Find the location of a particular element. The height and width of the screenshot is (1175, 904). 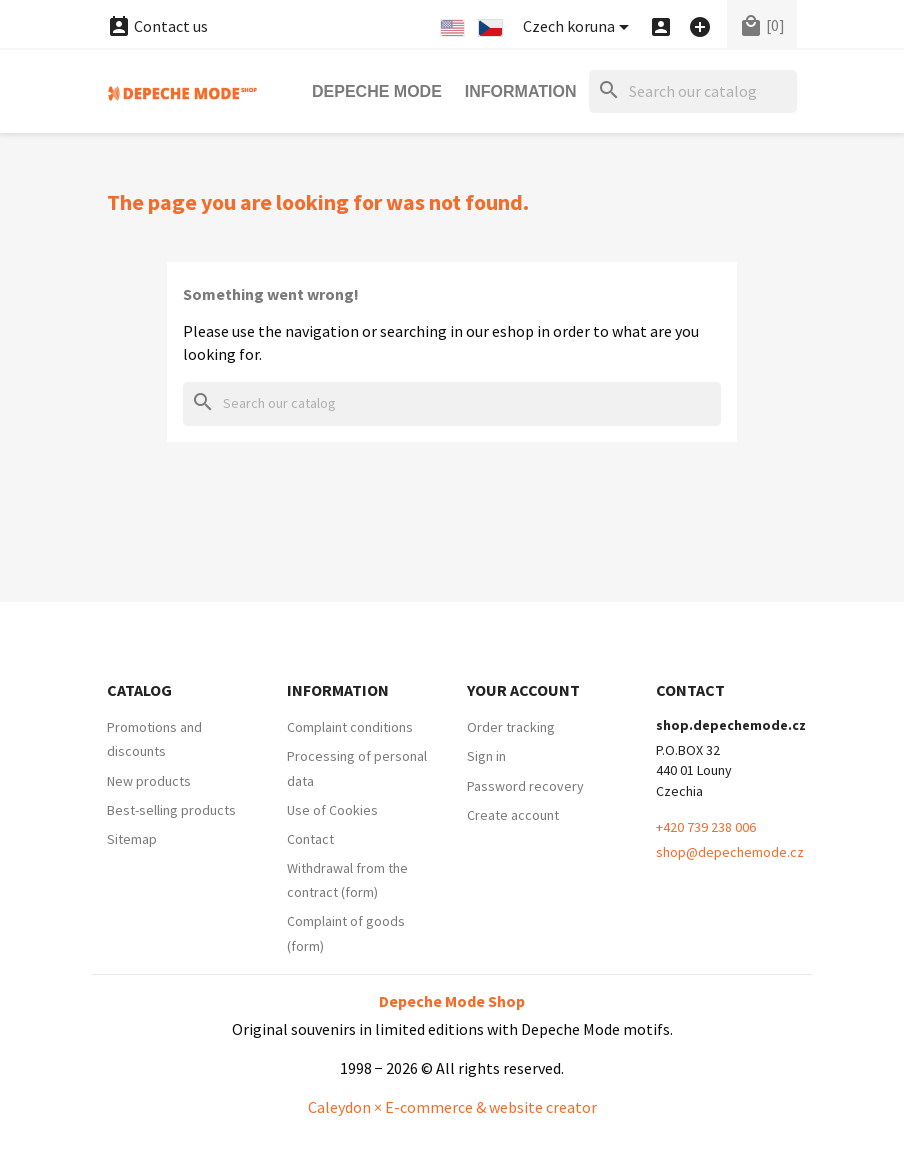

[Search] is located at coordinates (693, 91).